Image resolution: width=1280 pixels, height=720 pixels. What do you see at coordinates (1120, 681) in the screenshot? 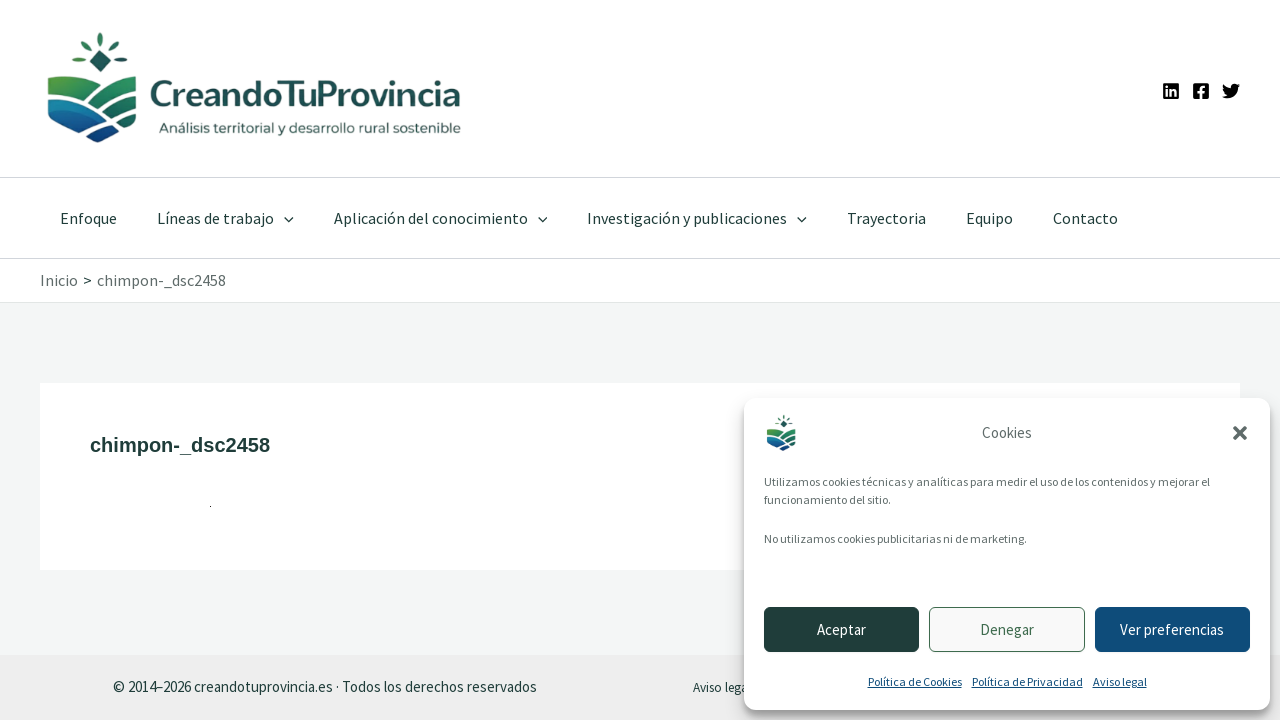
I see `Aviso legal` at bounding box center [1120, 681].